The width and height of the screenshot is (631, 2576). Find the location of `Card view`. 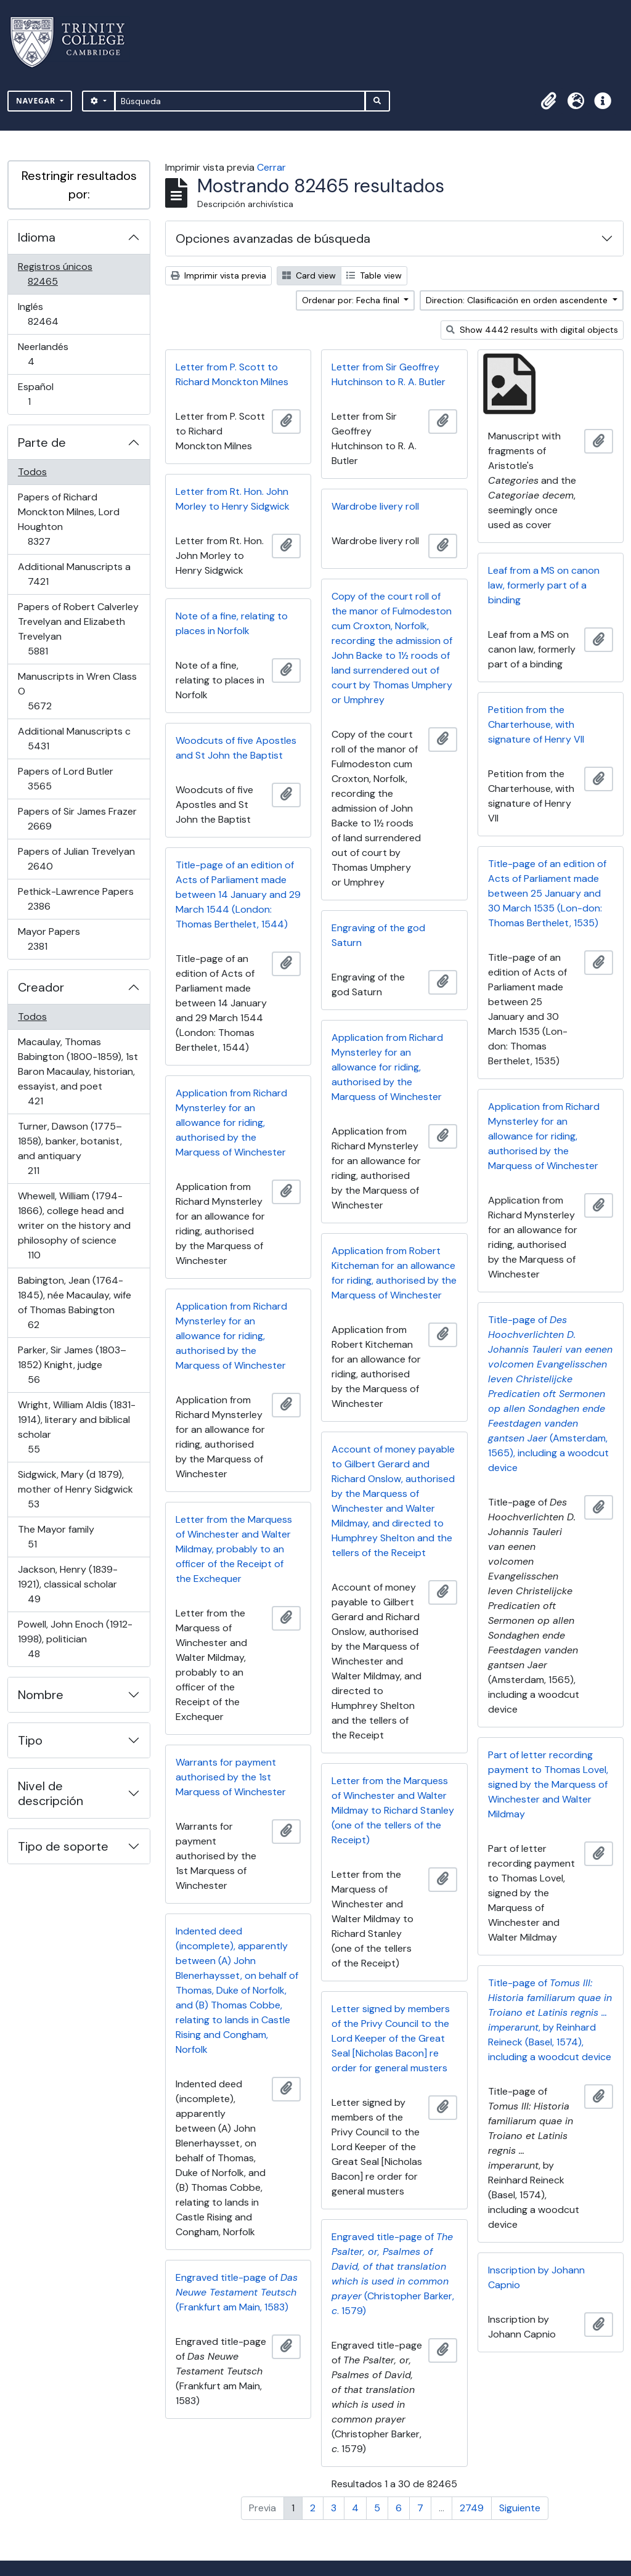

Card view is located at coordinates (309, 275).